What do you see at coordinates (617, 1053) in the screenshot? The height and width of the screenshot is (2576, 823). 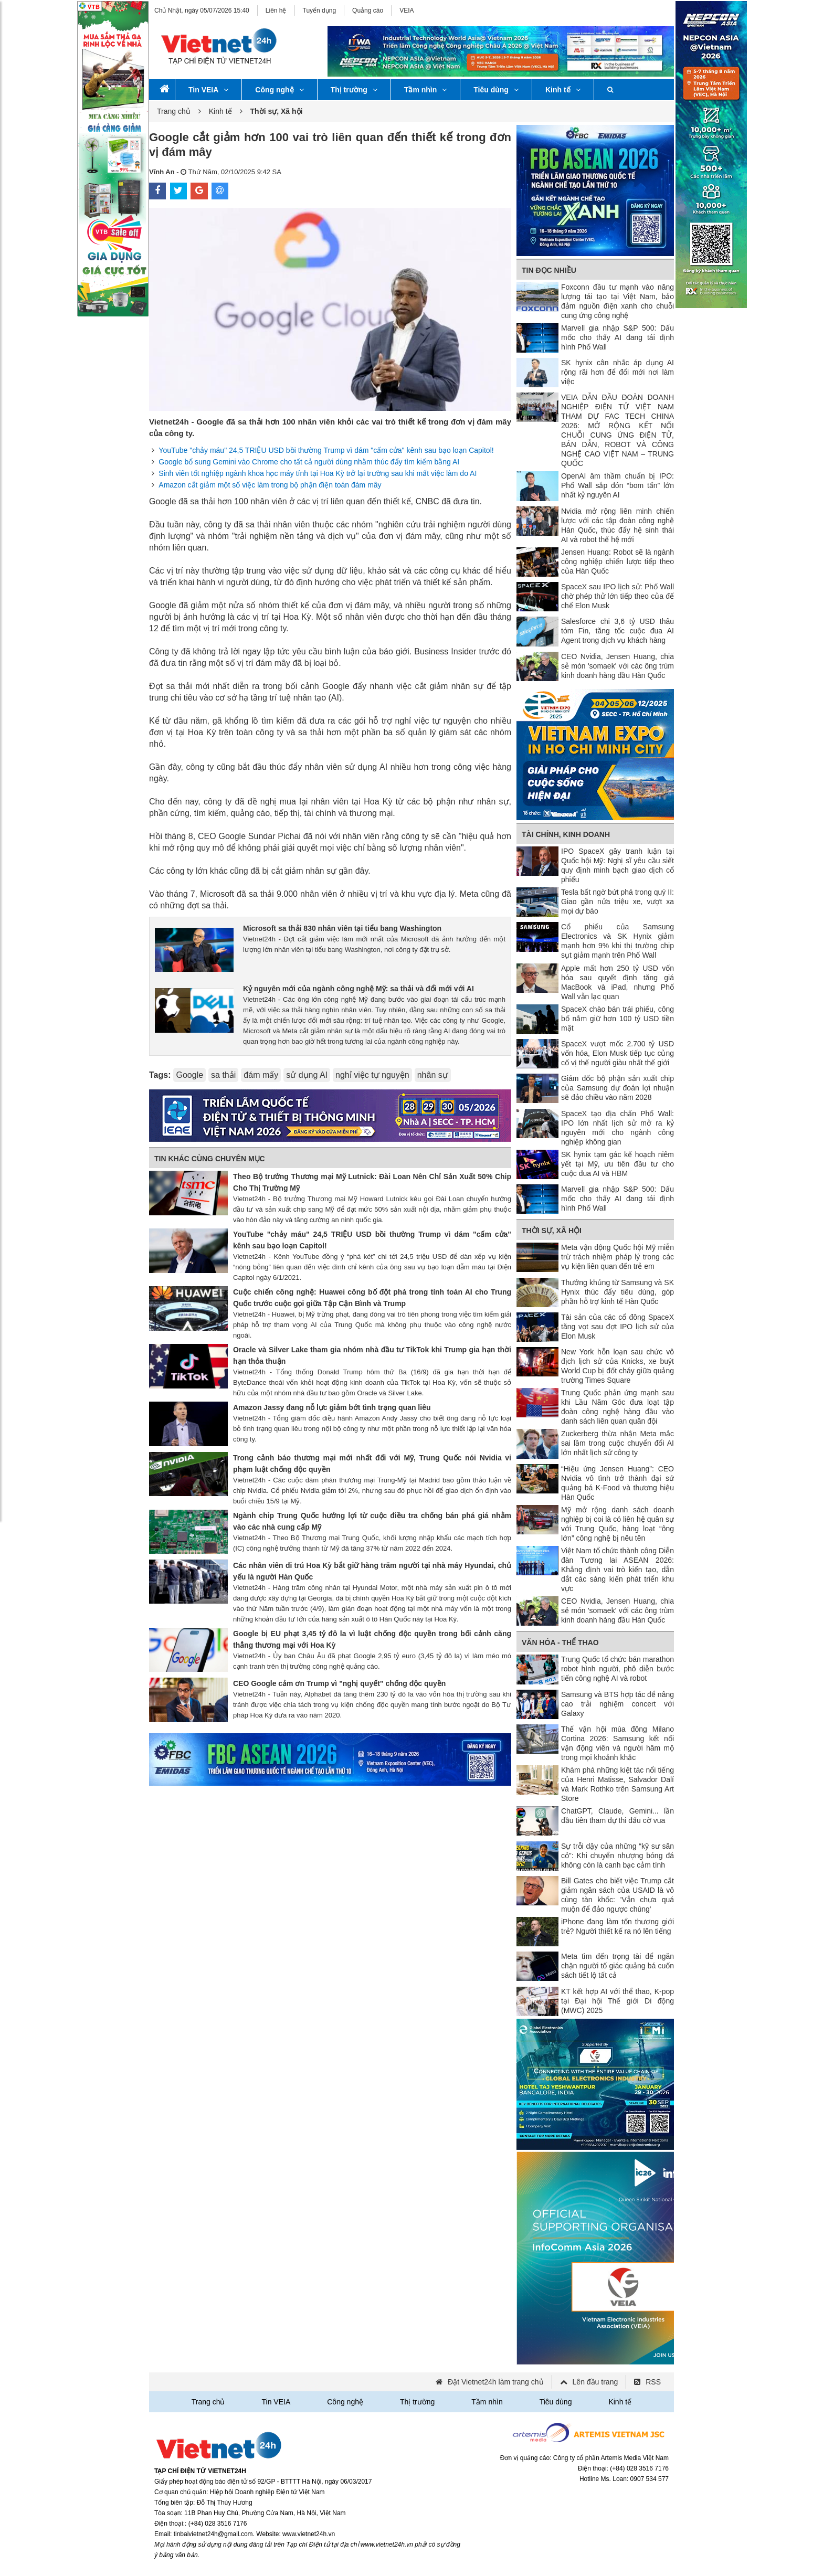 I see `SpaceX vượt mốc 2.700 tỷ USD vốn hóa, Elon Musk tiếp tục củng cố vị thế người giàu nhất thế giới` at bounding box center [617, 1053].